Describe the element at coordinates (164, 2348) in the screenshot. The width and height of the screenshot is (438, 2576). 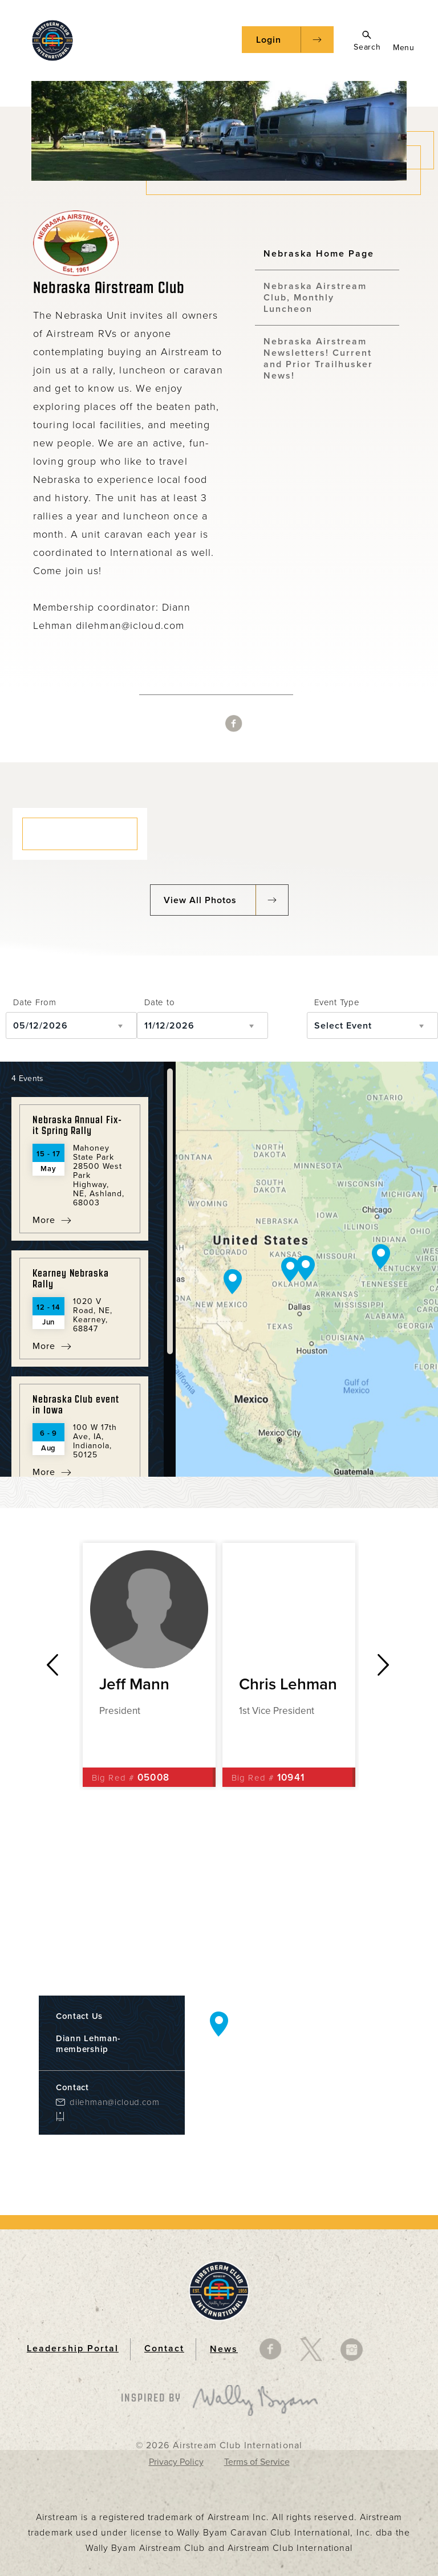
I see `Contact` at that location.